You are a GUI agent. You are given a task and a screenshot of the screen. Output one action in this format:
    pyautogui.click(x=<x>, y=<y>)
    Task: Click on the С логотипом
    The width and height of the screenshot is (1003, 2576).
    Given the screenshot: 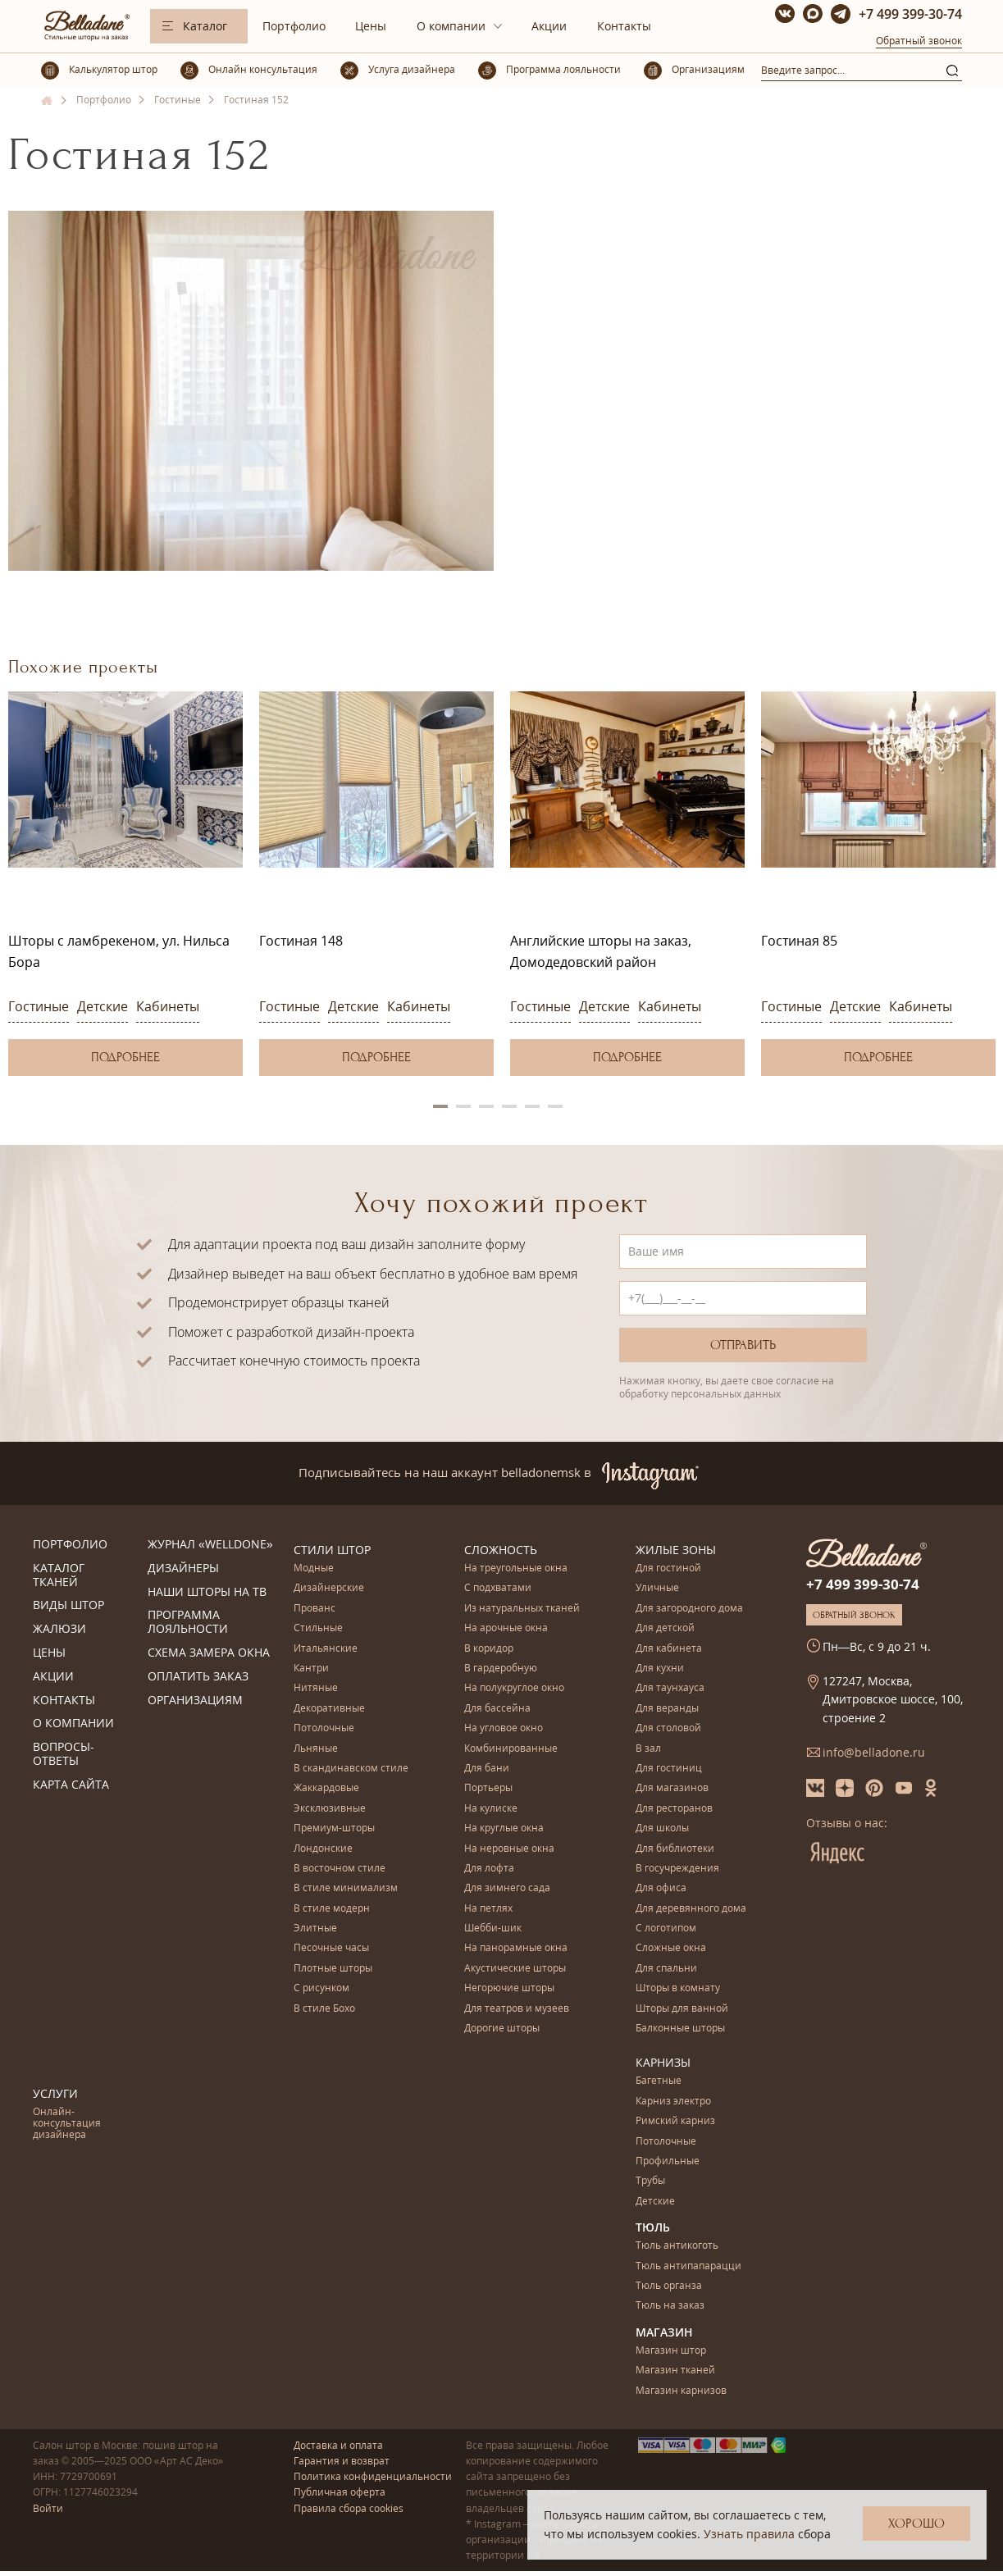 What is the action you would take?
    pyautogui.click(x=666, y=1928)
    